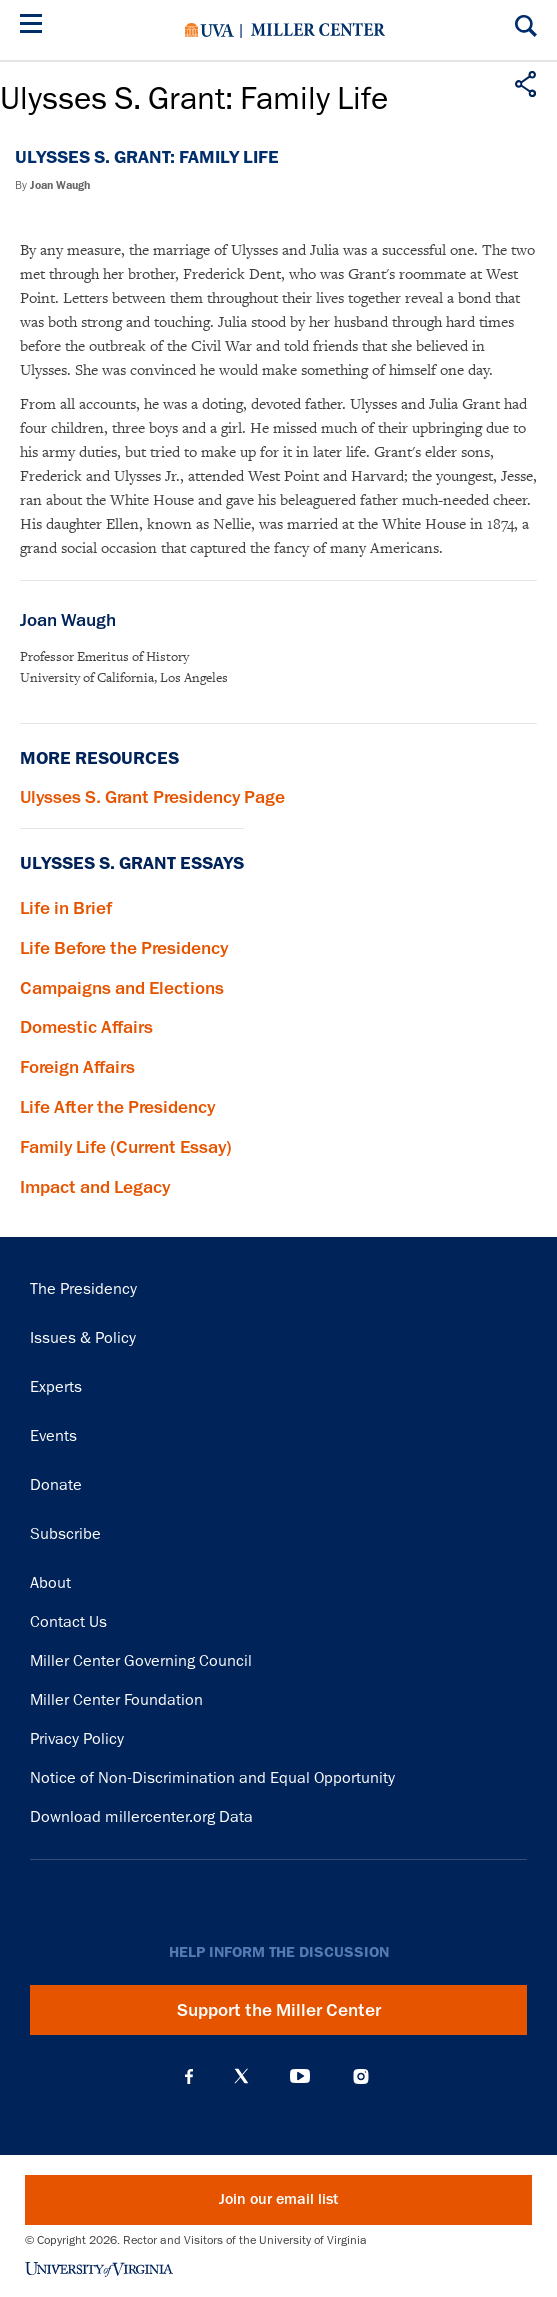  What do you see at coordinates (122, 988) in the screenshot?
I see `Campaigns and Elections` at bounding box center [122, 988].